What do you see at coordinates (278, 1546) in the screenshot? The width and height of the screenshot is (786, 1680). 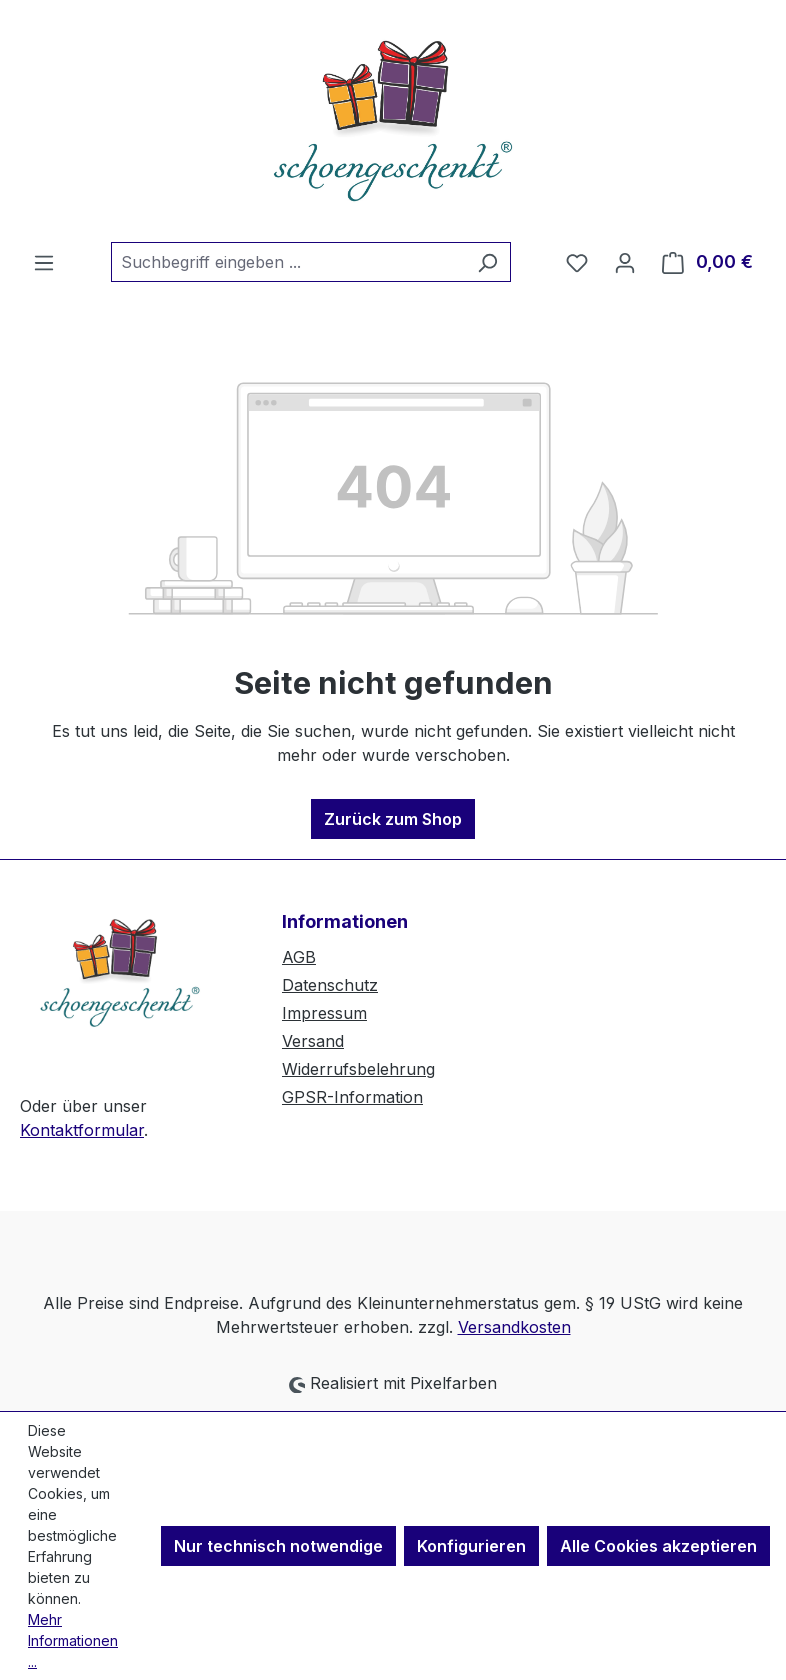 I see `Nur technisch notwendige` at bounding box center [278, 1546].